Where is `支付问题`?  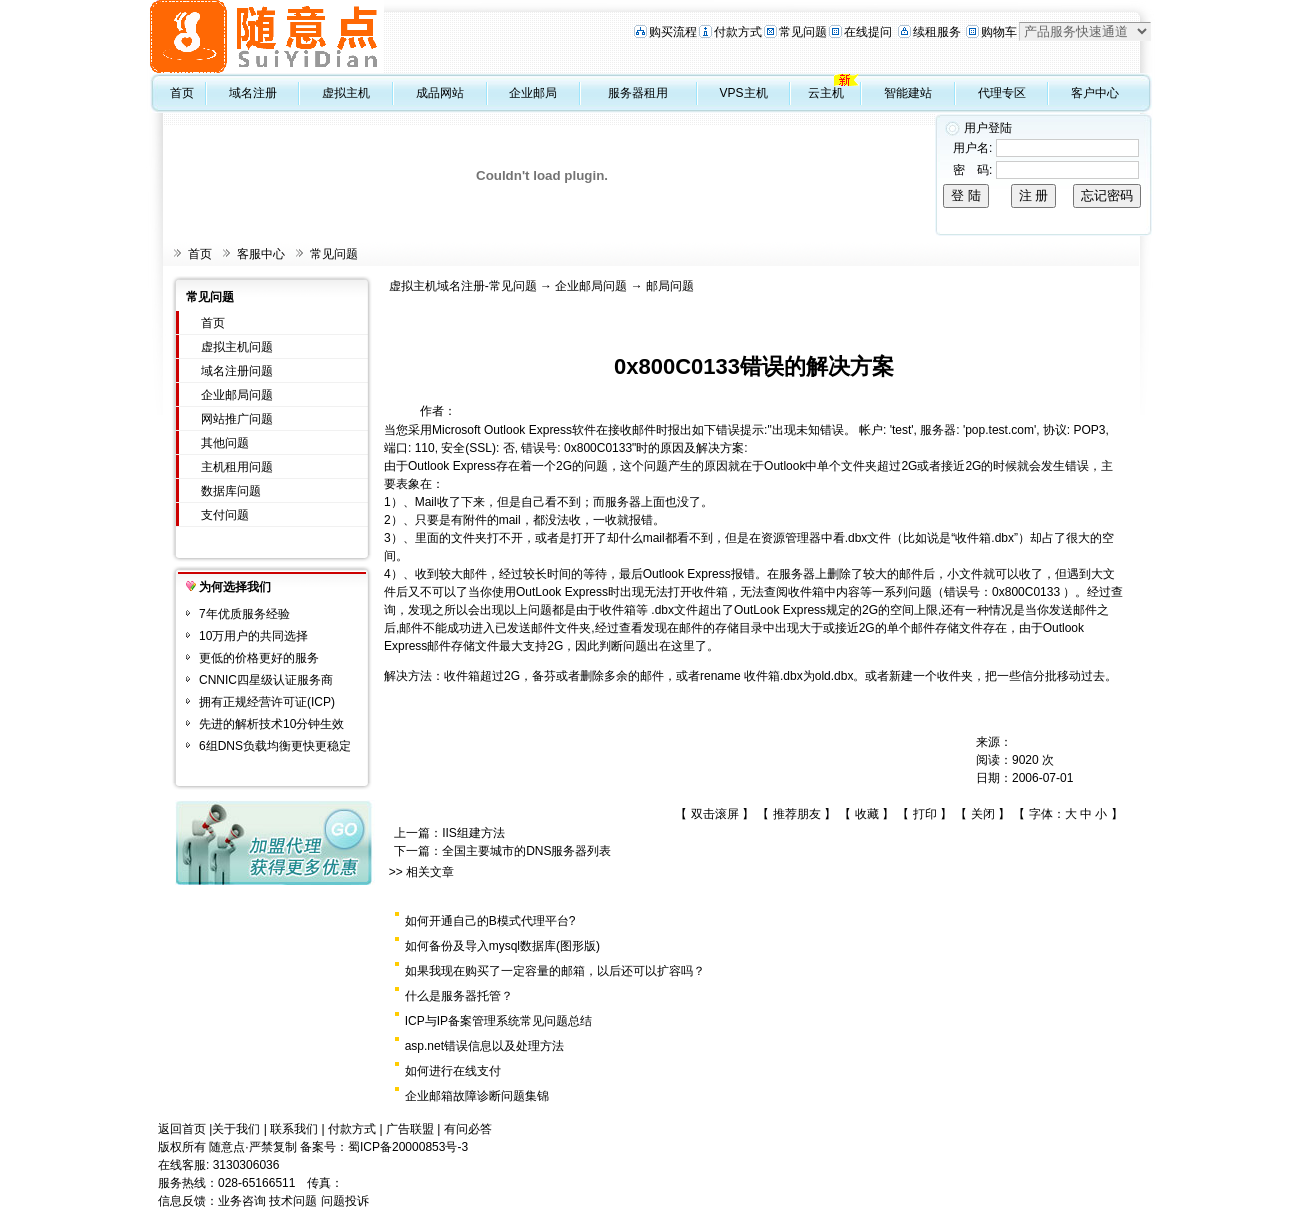
支付问题 is located at coordinates (225, 515).